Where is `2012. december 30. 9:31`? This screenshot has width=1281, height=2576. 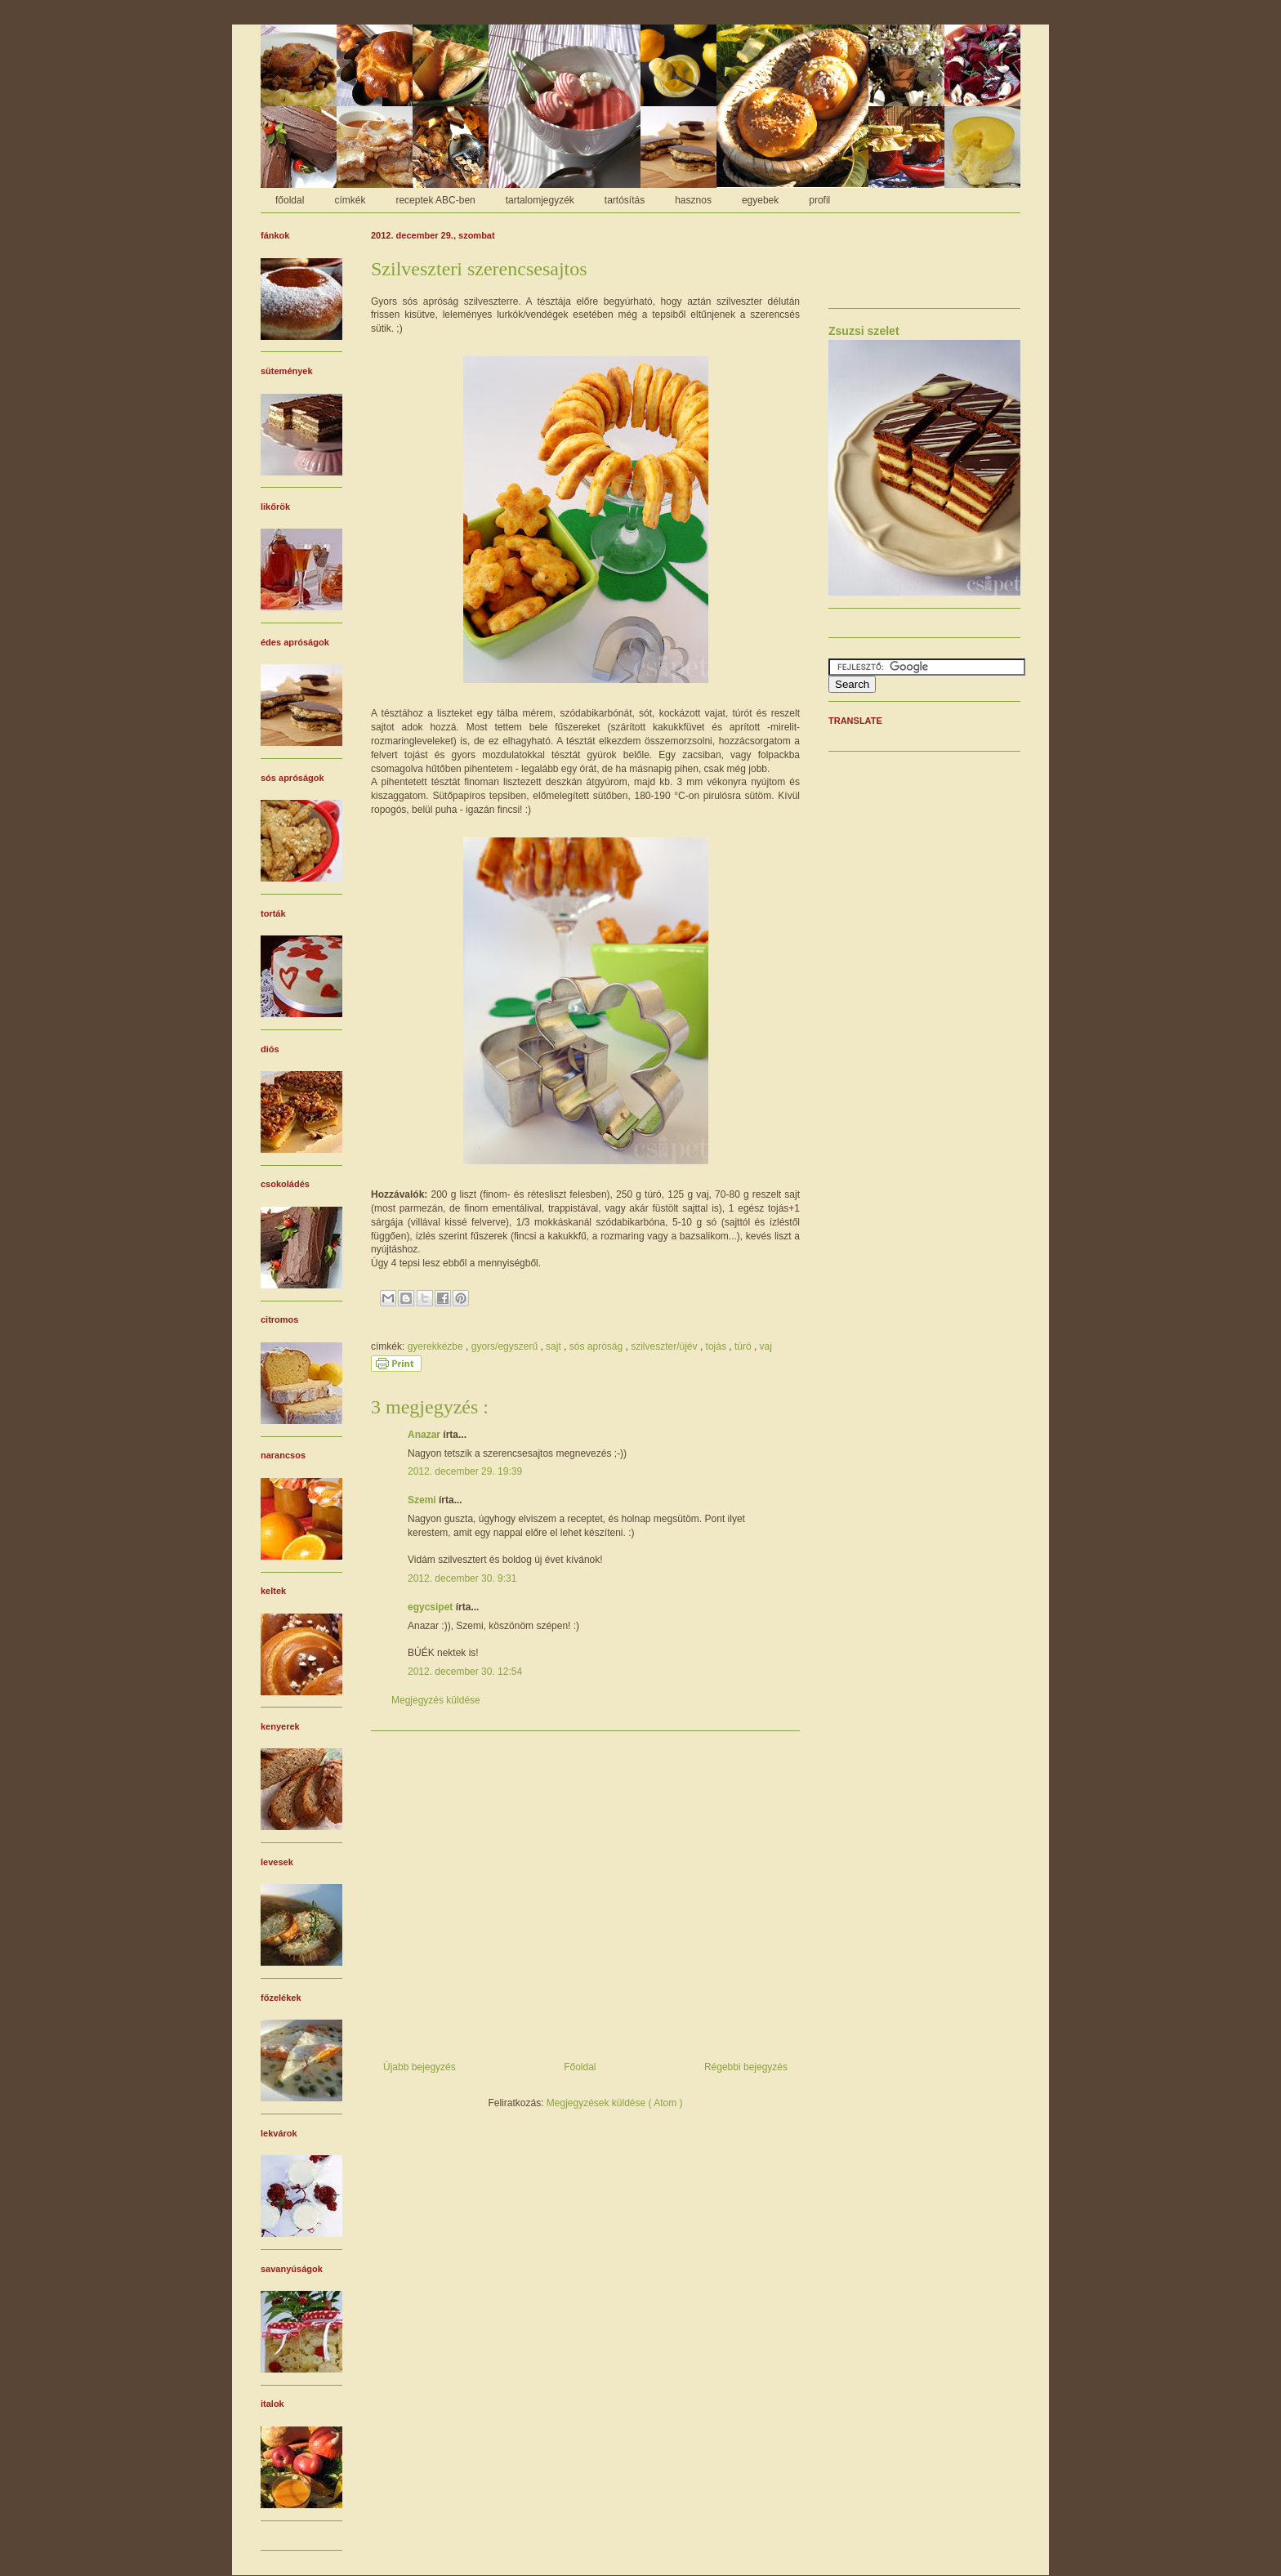 2012. december 30. 9:31 is located at coordinates (462, 1578).